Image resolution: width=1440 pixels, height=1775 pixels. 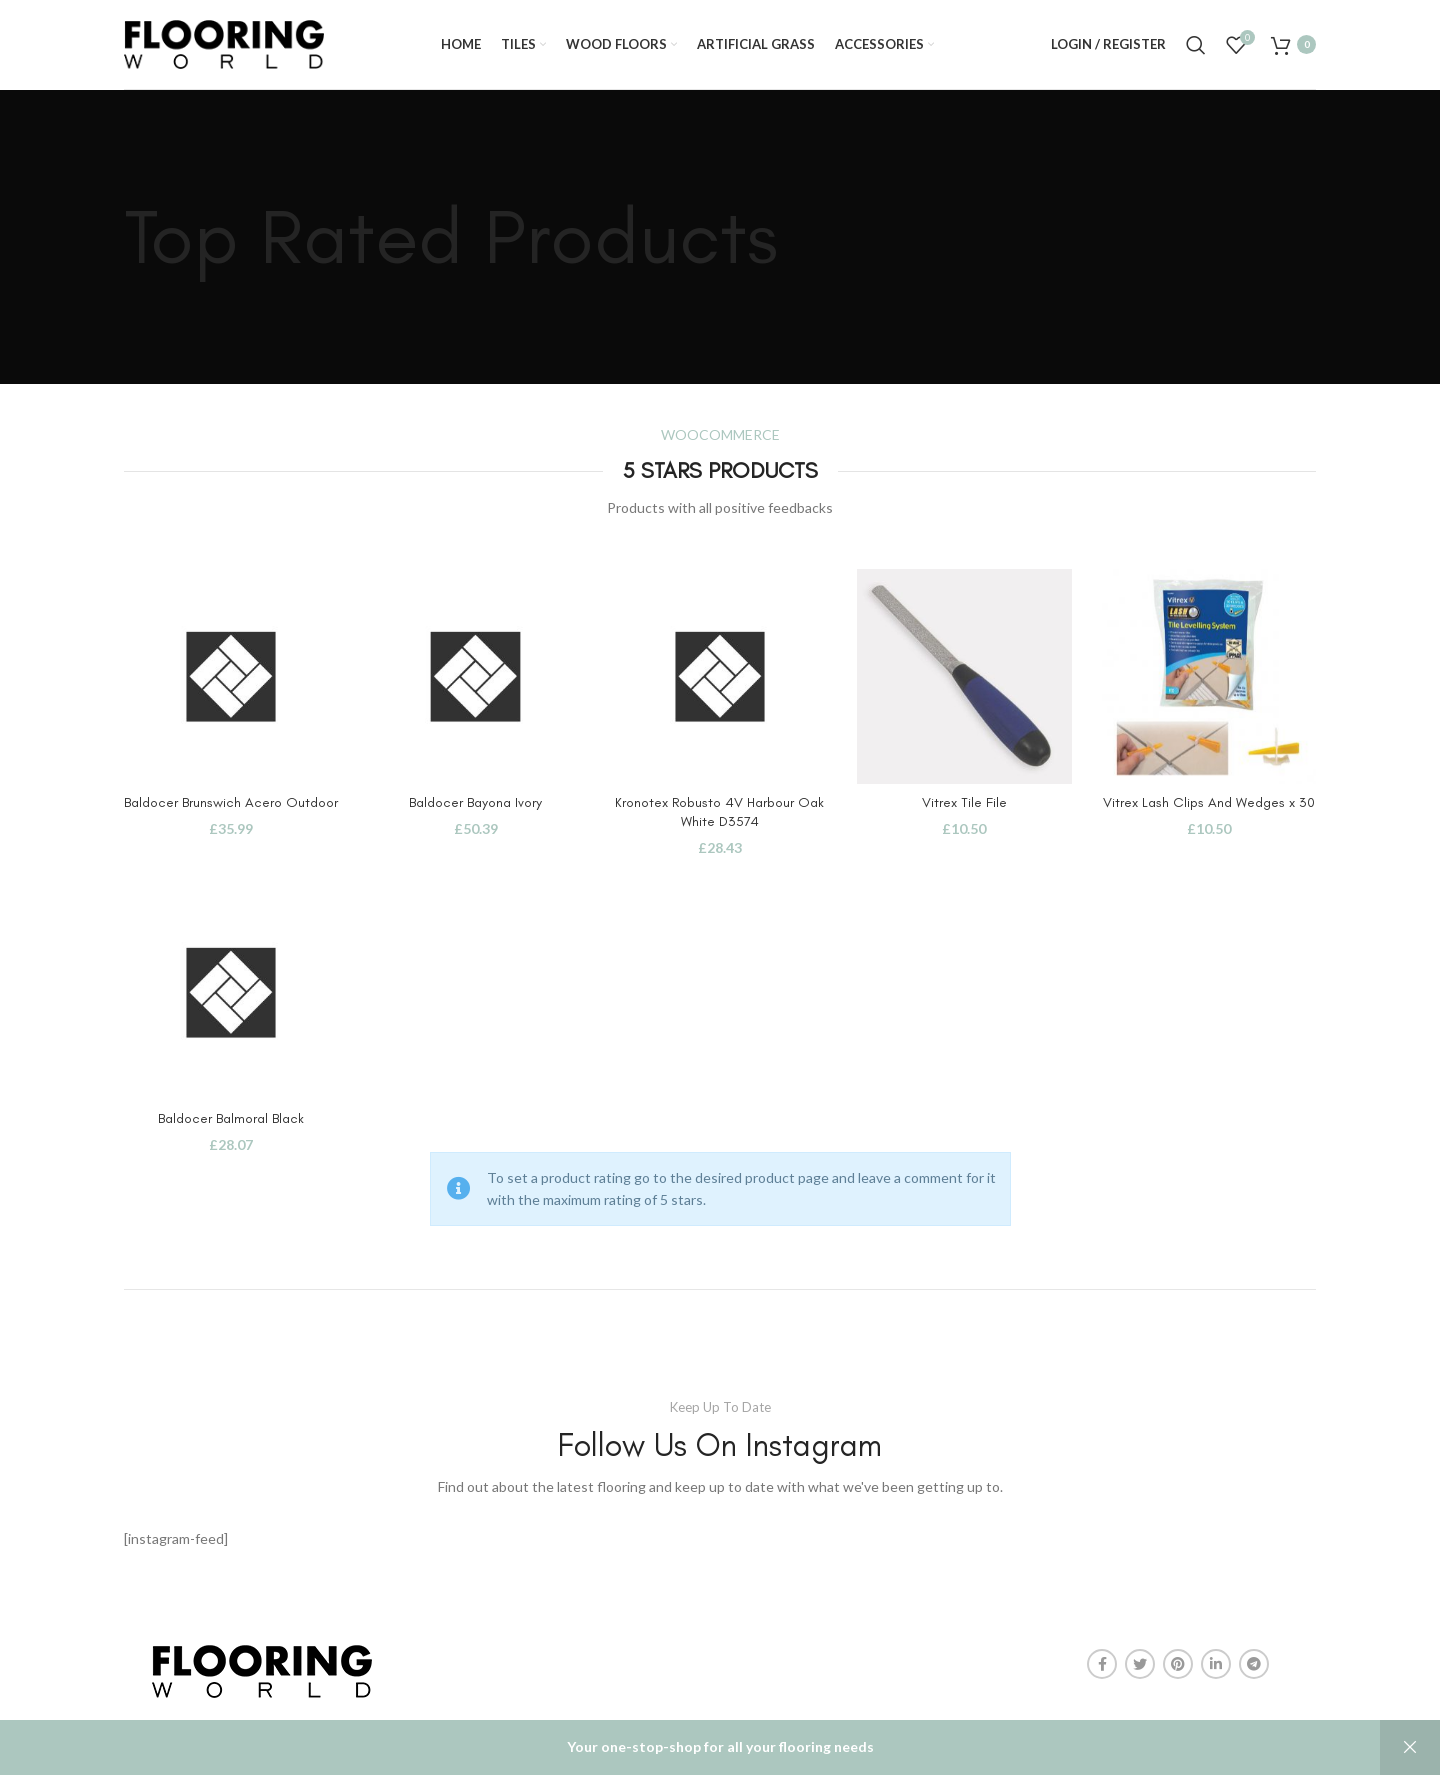 I want to click on Dismiss, so click(x=1410, y=1747).